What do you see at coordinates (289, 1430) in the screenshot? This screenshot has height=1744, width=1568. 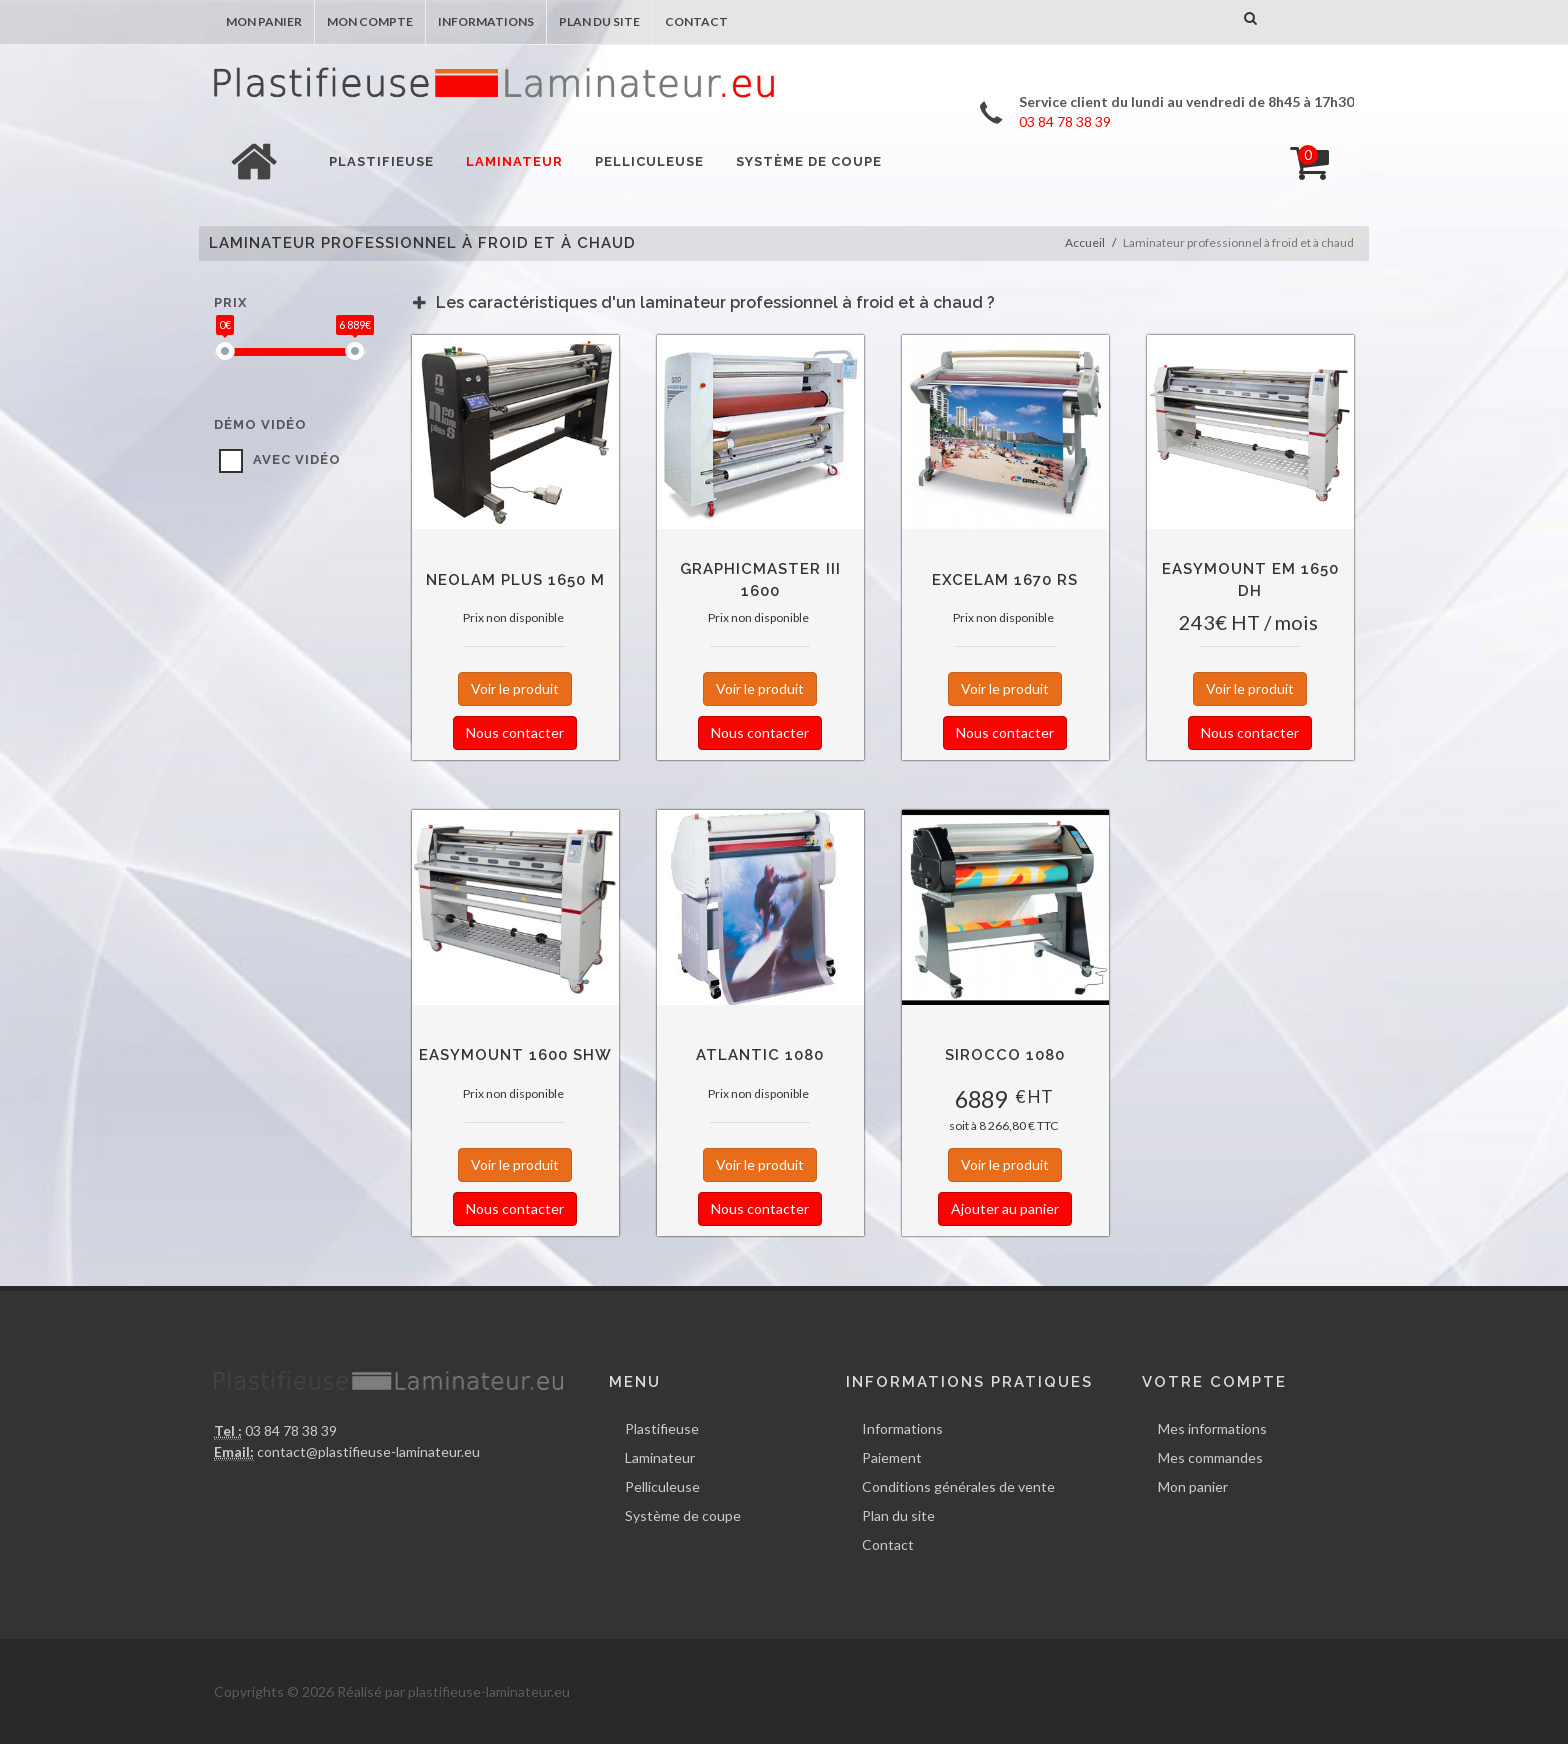 I see `03 84 78 38 39` at bounding box center [289, 1430].